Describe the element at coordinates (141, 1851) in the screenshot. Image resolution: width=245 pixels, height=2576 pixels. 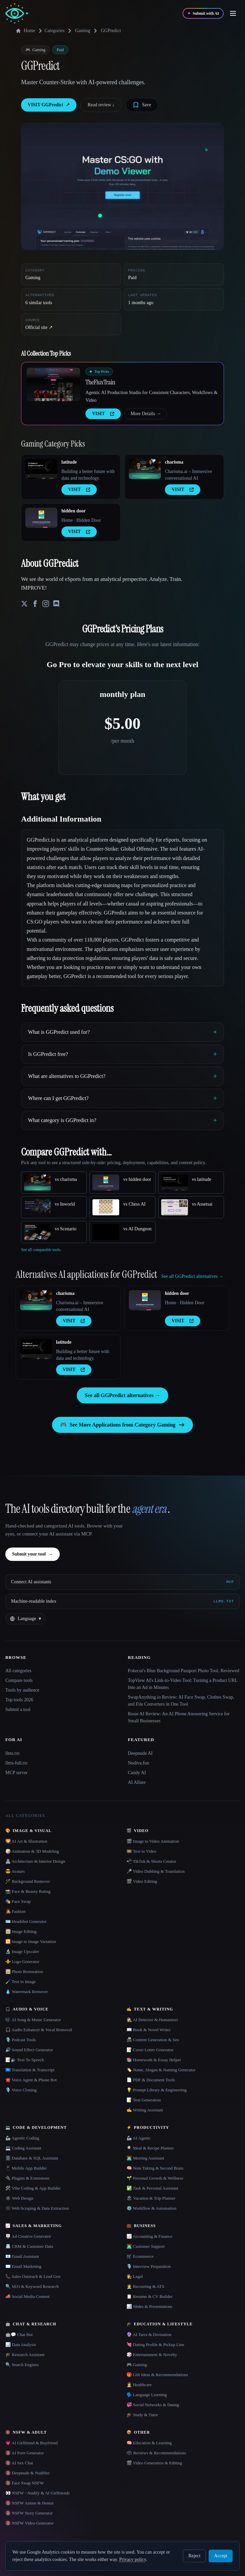
I see `🎞️ Text to Video` at that location.